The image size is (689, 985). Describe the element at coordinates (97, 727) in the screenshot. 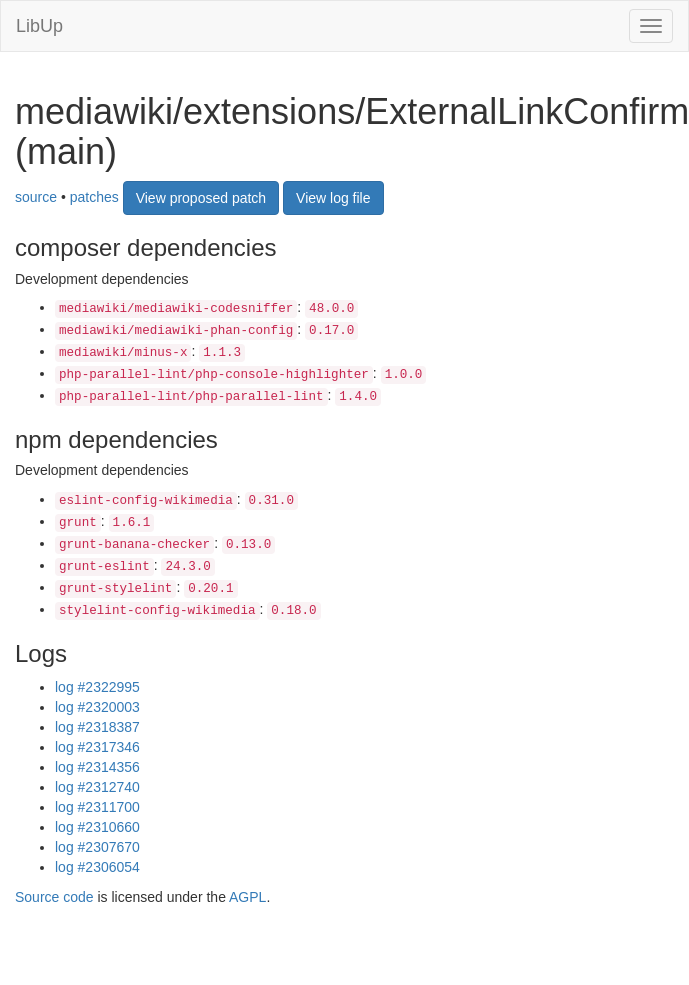

I see `log #2318387` at that location.